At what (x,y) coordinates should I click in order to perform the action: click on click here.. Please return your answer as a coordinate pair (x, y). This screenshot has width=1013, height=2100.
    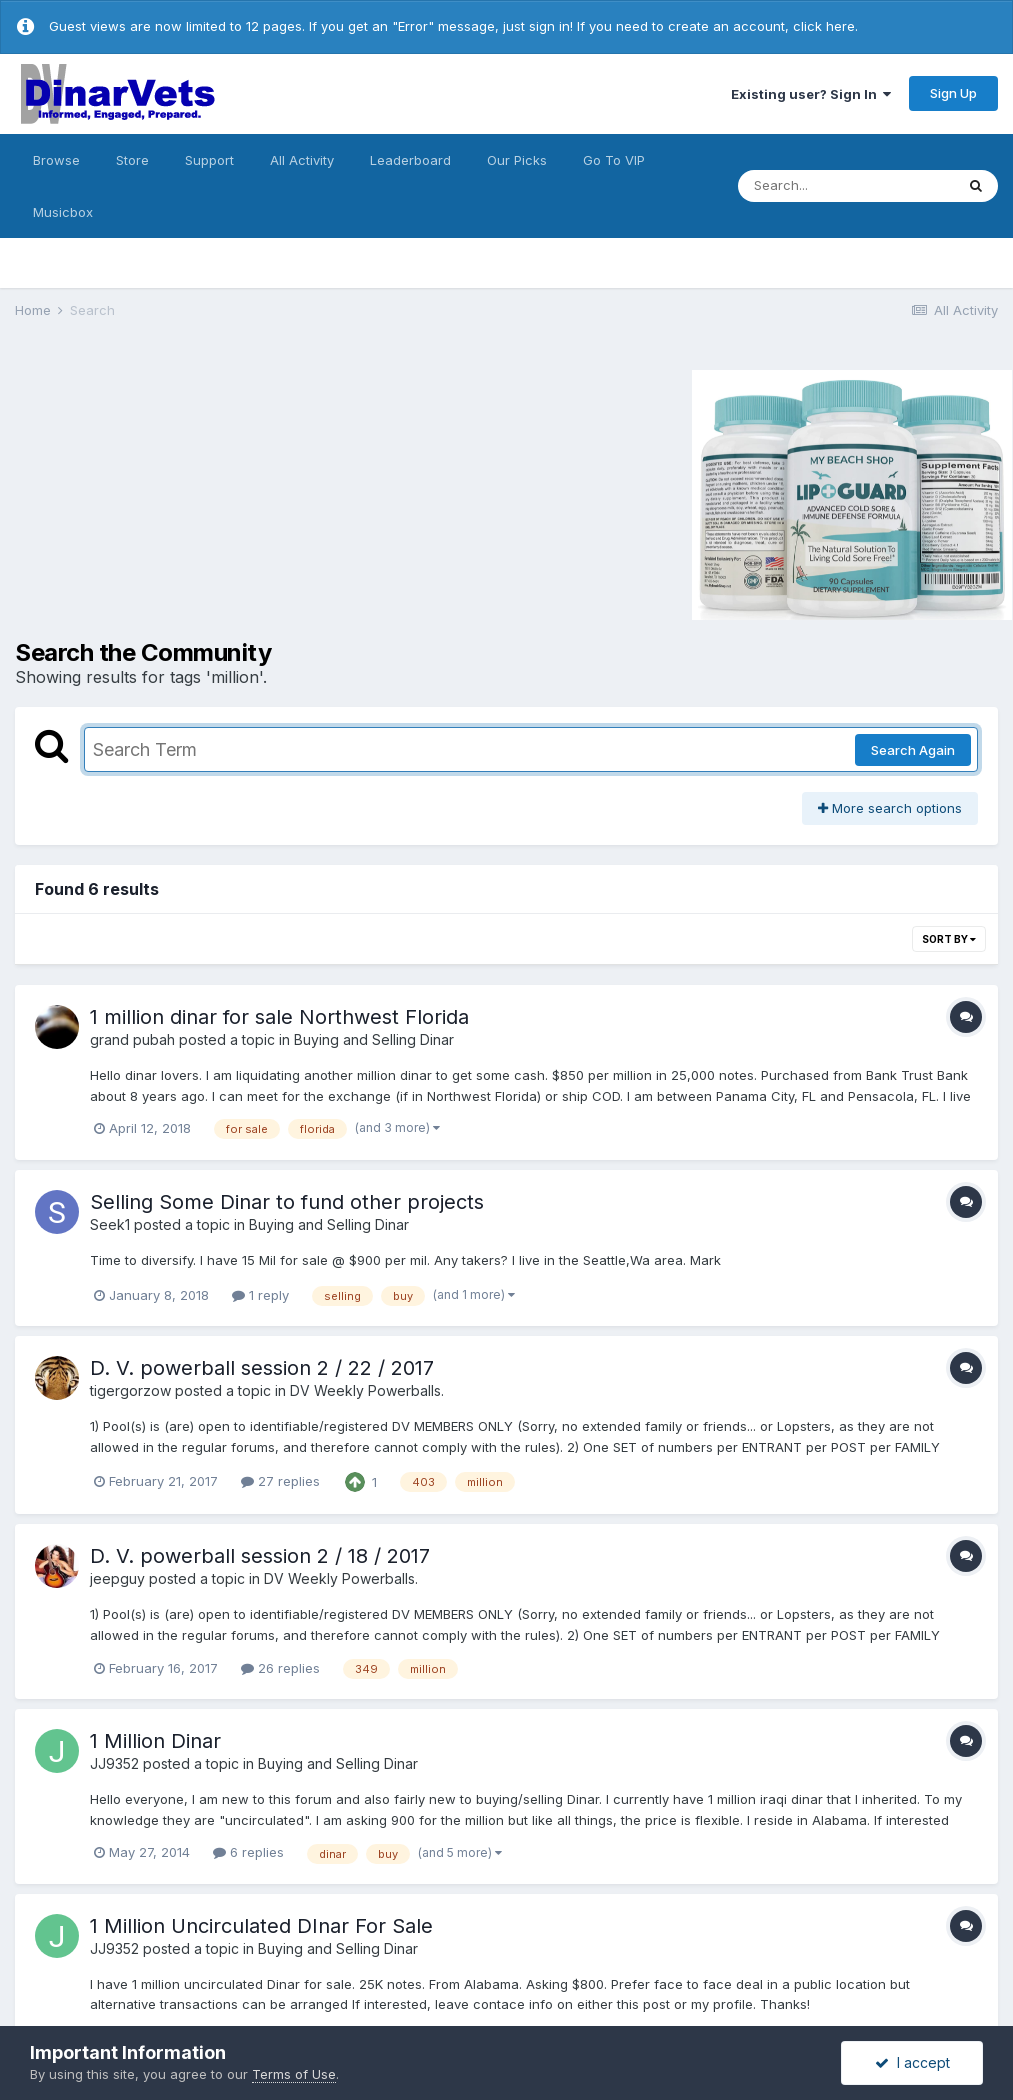
    Looking at the image, I should click on (825, 26).